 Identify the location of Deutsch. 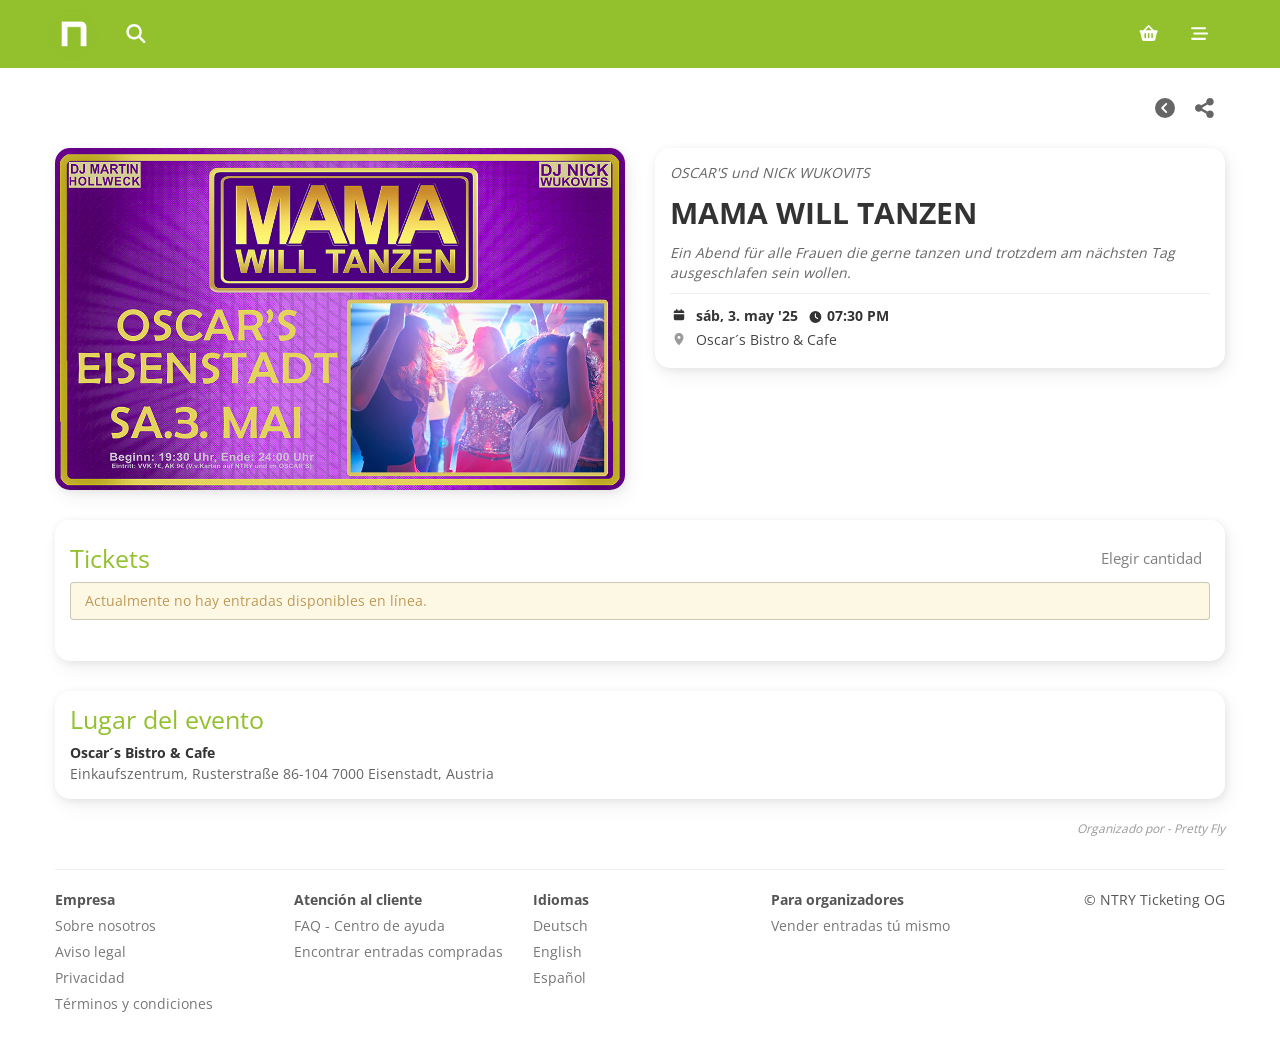
(560, 925).